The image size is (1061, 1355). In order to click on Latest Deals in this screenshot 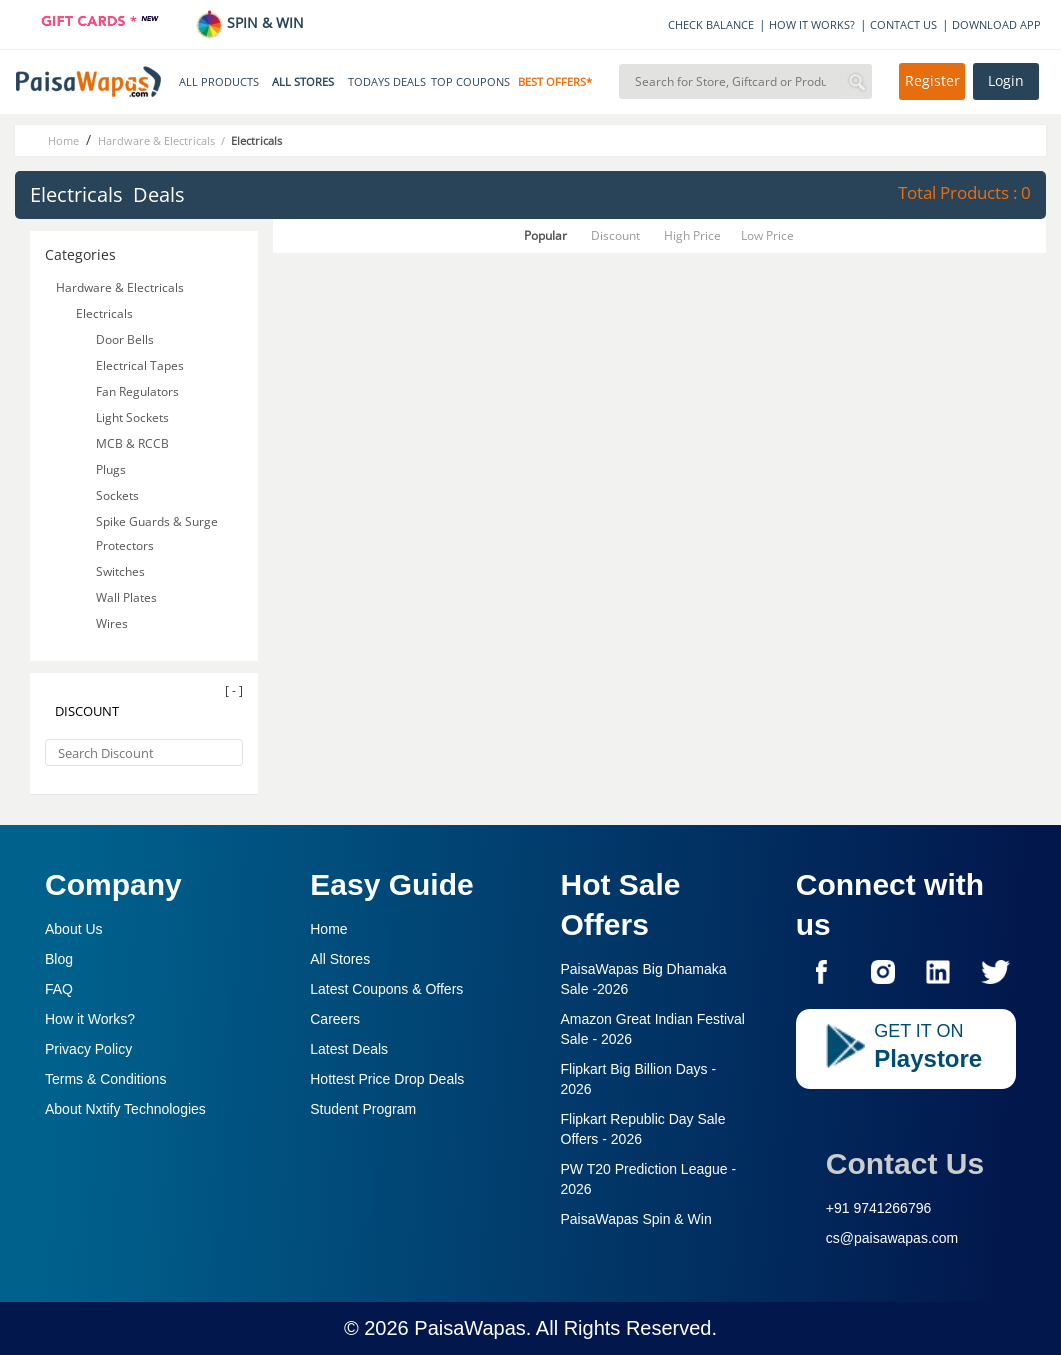, I will do `click(349, 1049)`.